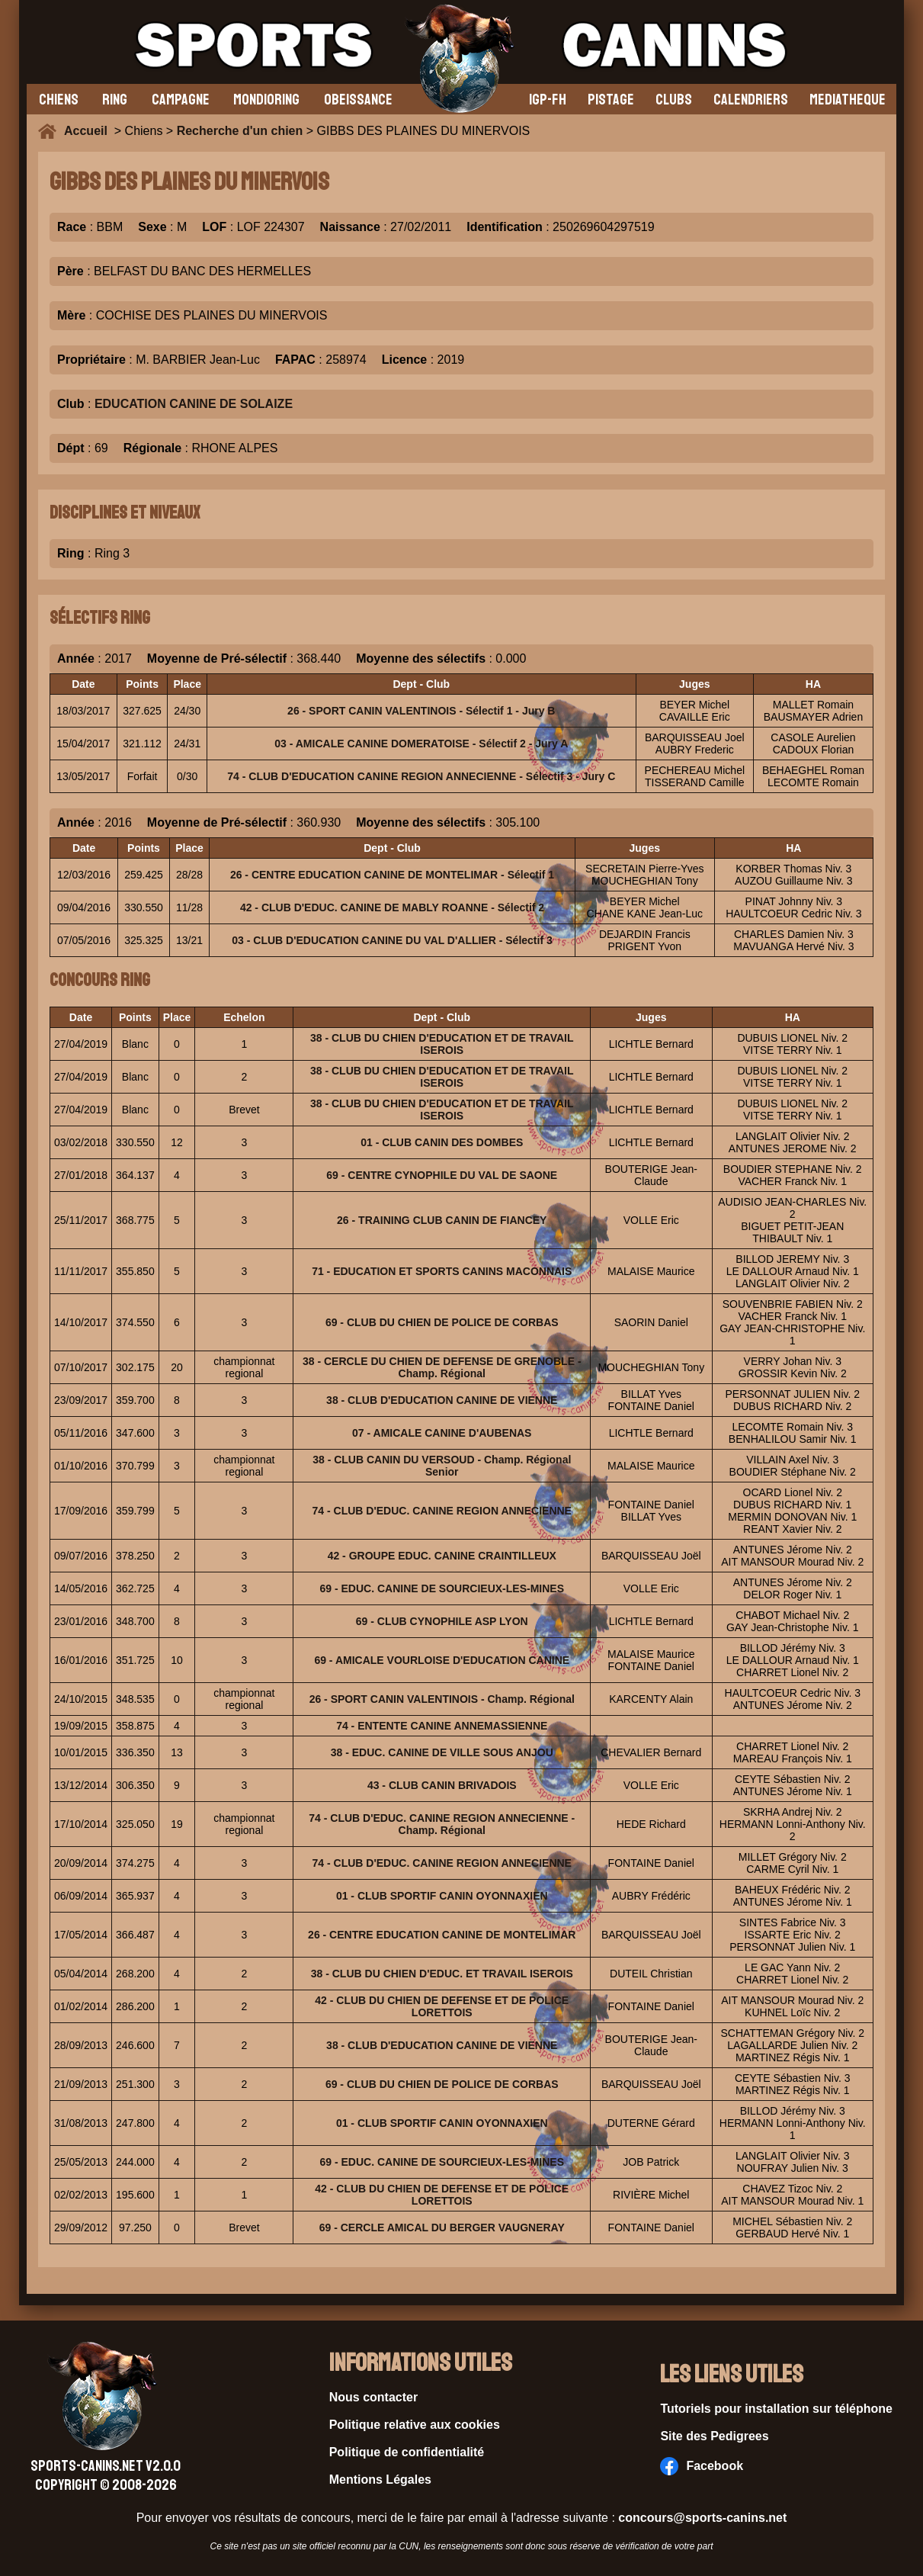 This screenshot has height=2576, width=923. Describe the element at coordinates (442, 1322) in the screenshot. I see `69 - CLUB DU CHIEN DE POLICE DE CORBAS` at that location.